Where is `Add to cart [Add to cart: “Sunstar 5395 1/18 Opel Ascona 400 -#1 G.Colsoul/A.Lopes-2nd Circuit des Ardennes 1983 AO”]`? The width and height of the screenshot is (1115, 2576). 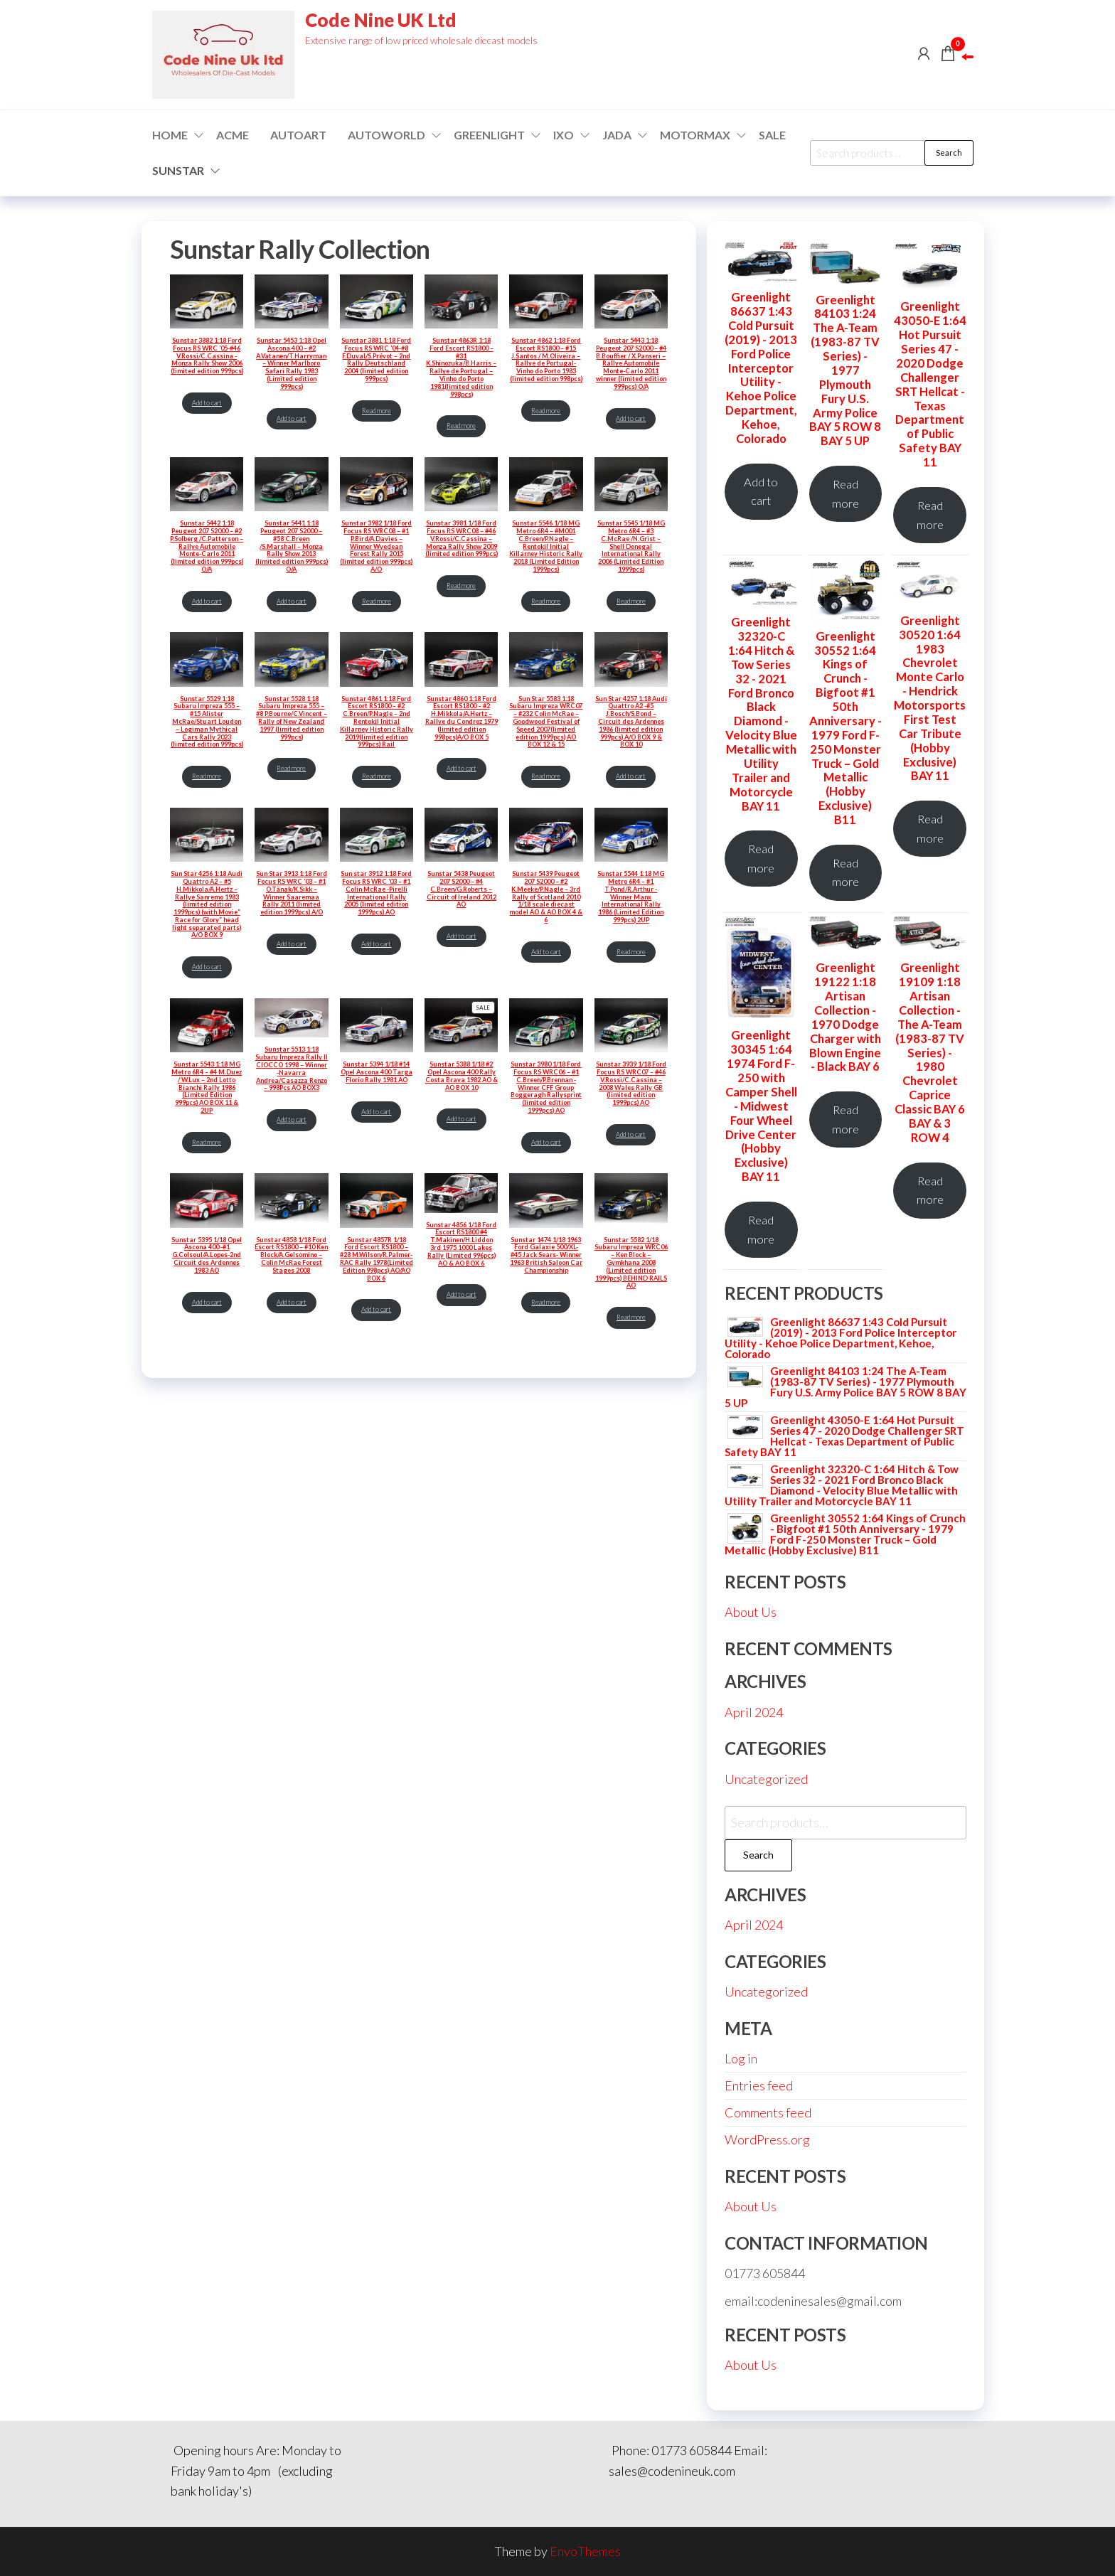
Add to cart [Add to cart: “Sunstar 5395 1/18 Opel Ascona 400 -#1 G.Colsoul/A.Lopes-2nd Circuit des Ardennes 1983 AO”] is located at coordinates (207, 1302).